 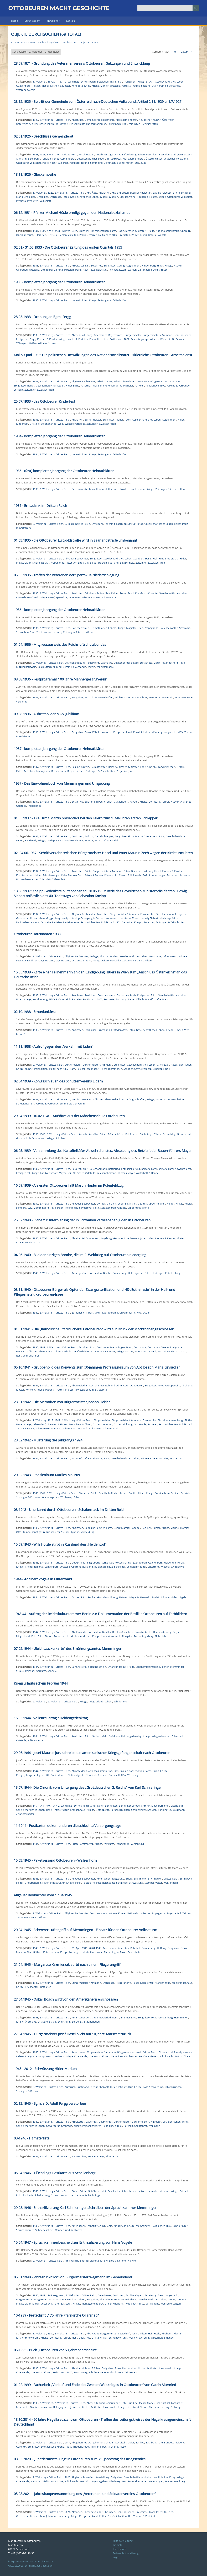 What do you see at coordinates (169, 918) in the screenshot?
I see `Ministerpräsident` at bounding box center [169, 918].